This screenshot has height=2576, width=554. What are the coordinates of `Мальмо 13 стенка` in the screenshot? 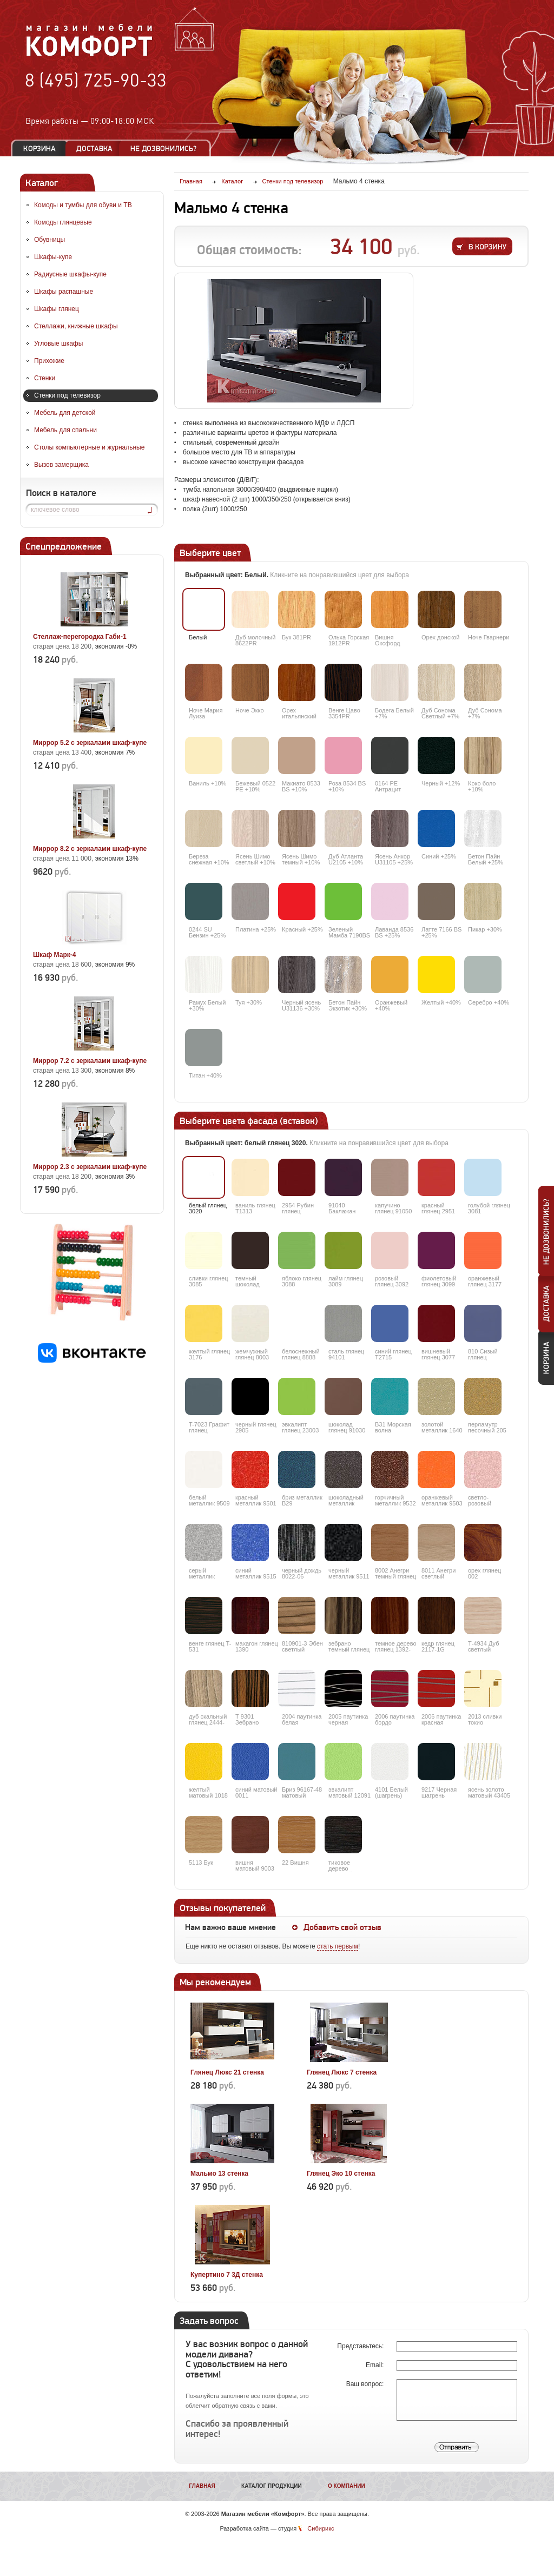 It's located at (219, 2173).